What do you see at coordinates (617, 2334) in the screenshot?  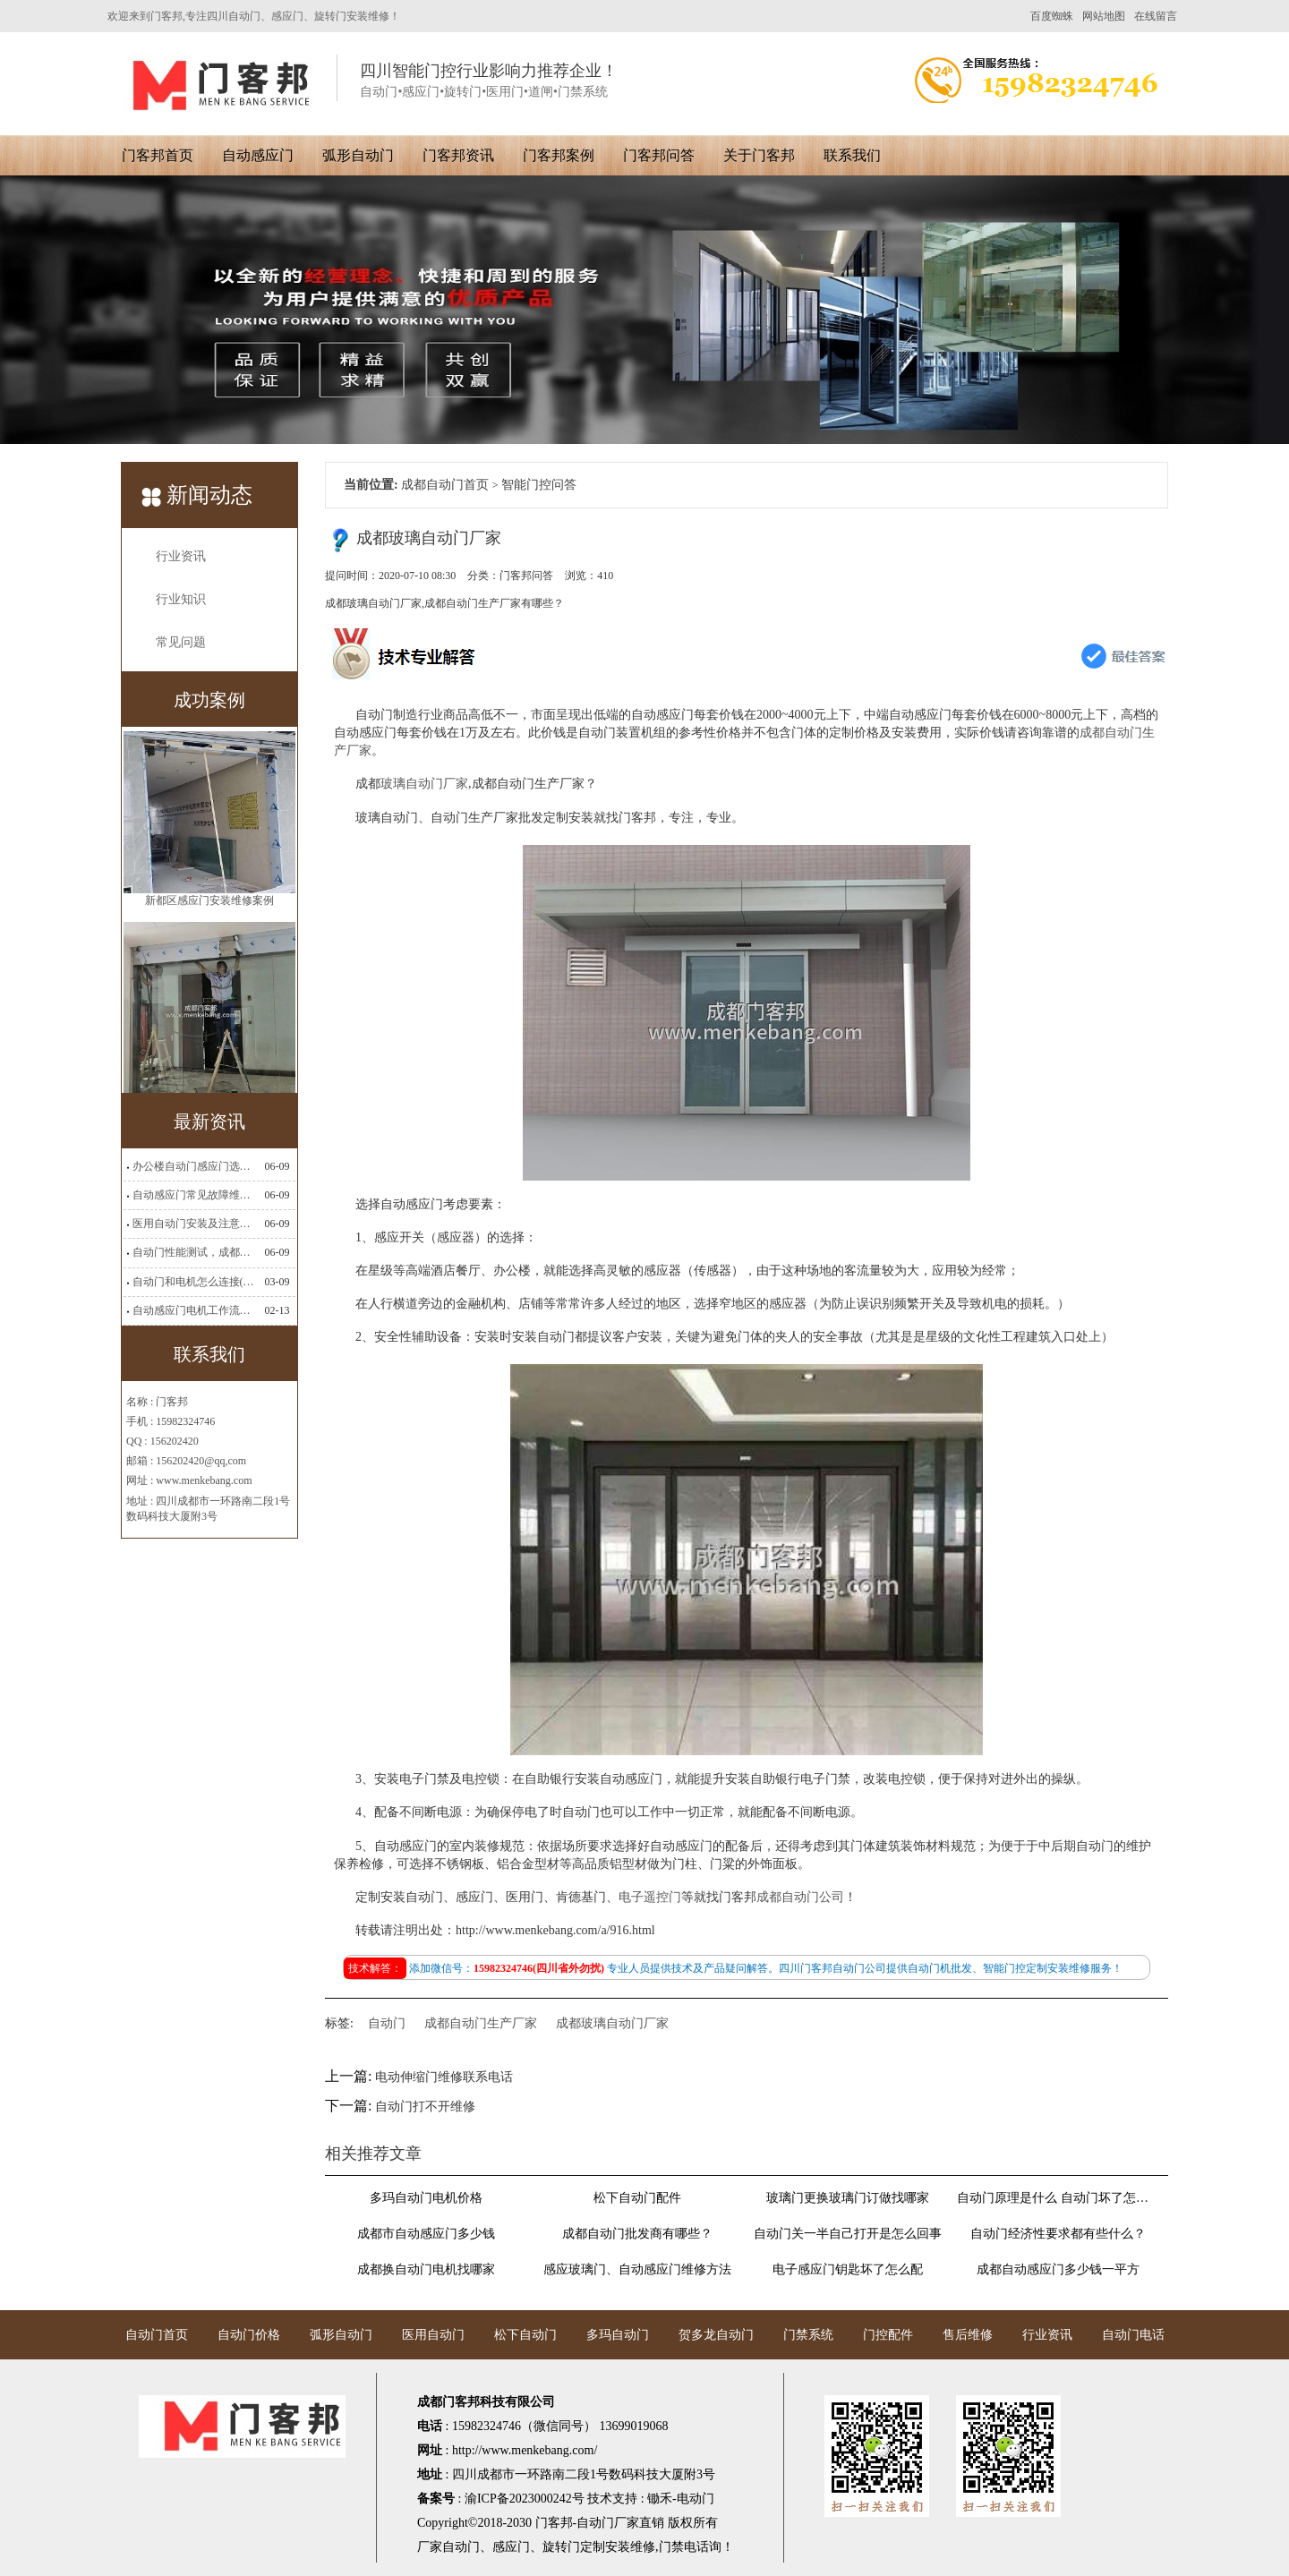 I see `多玛自动门` at bounding box center [617, 2334].